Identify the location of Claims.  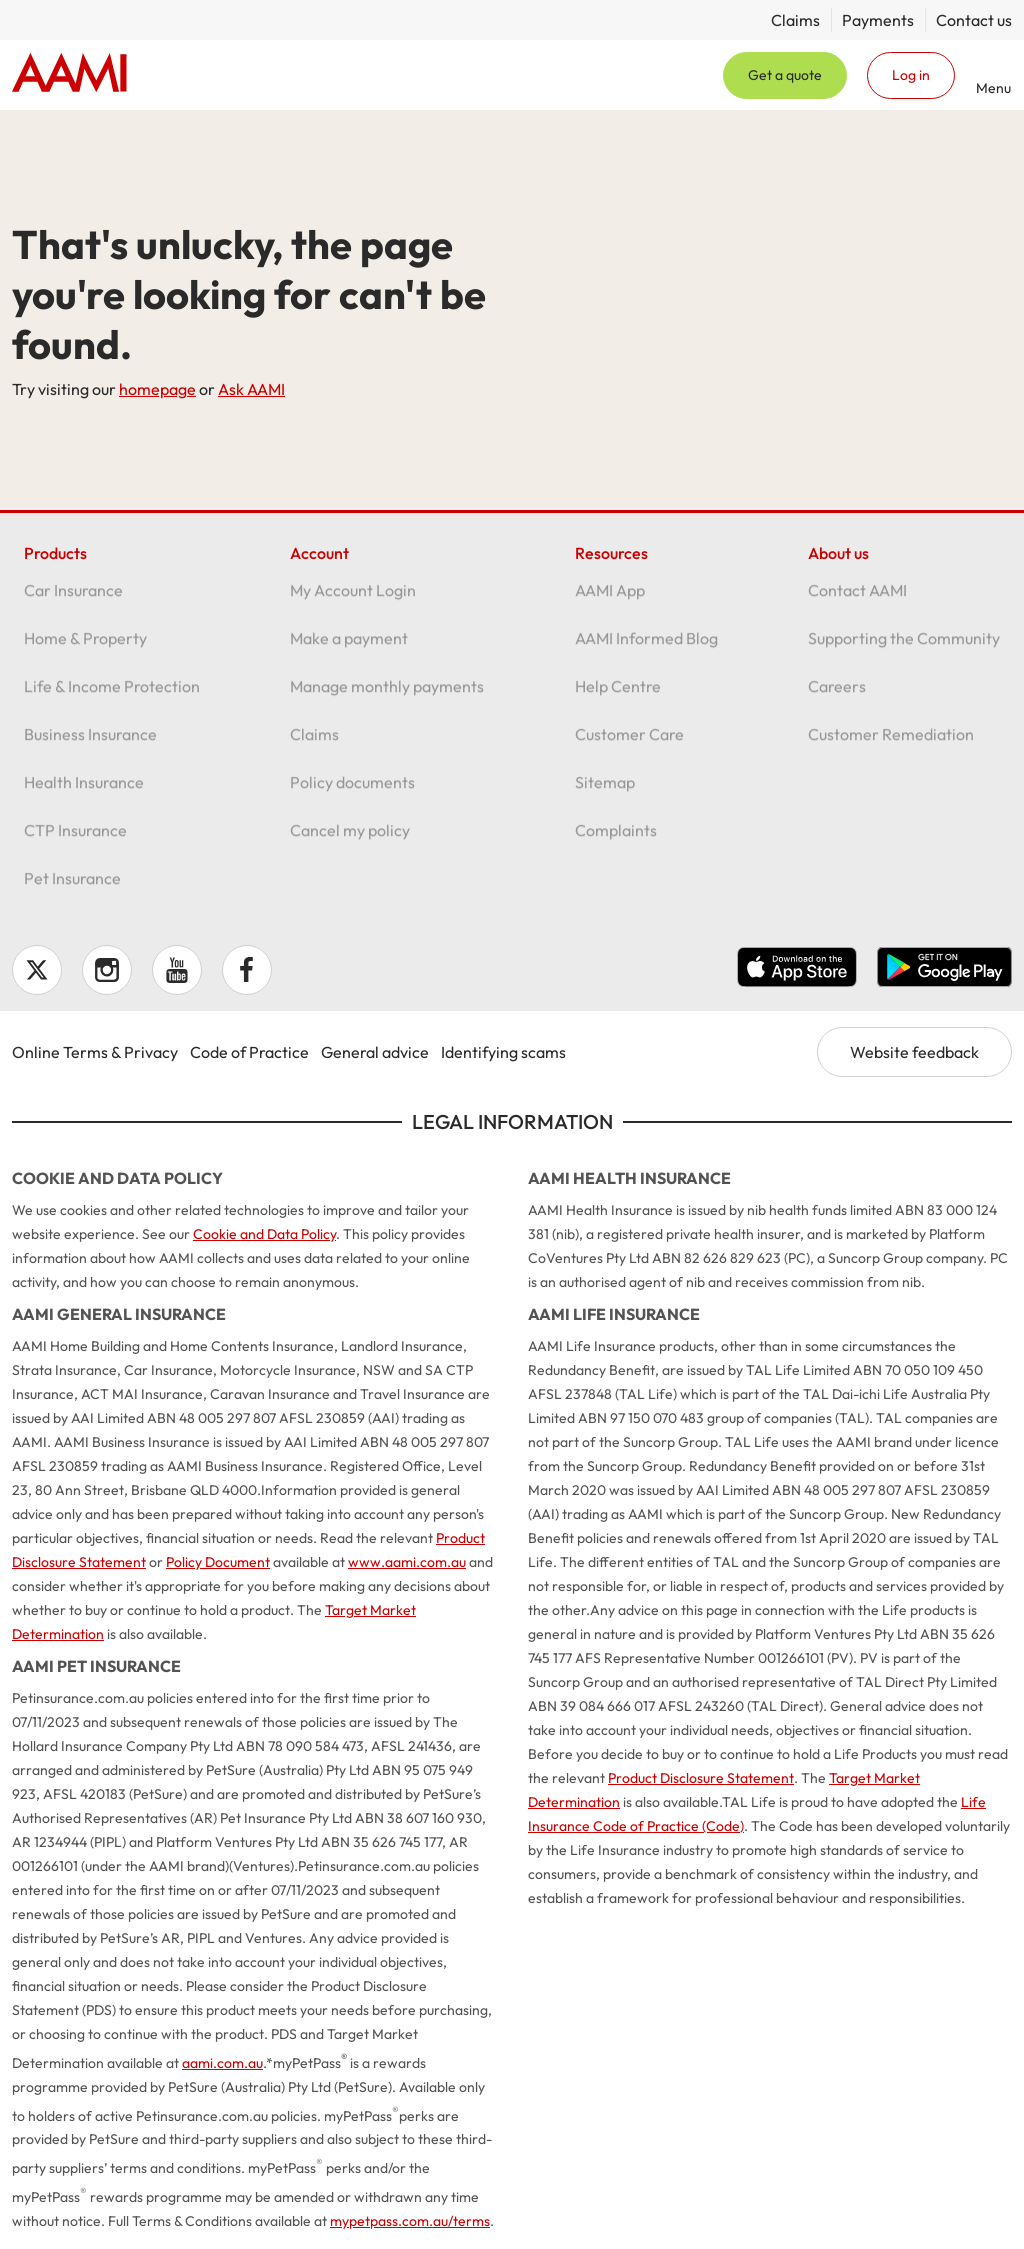
(795, 20).